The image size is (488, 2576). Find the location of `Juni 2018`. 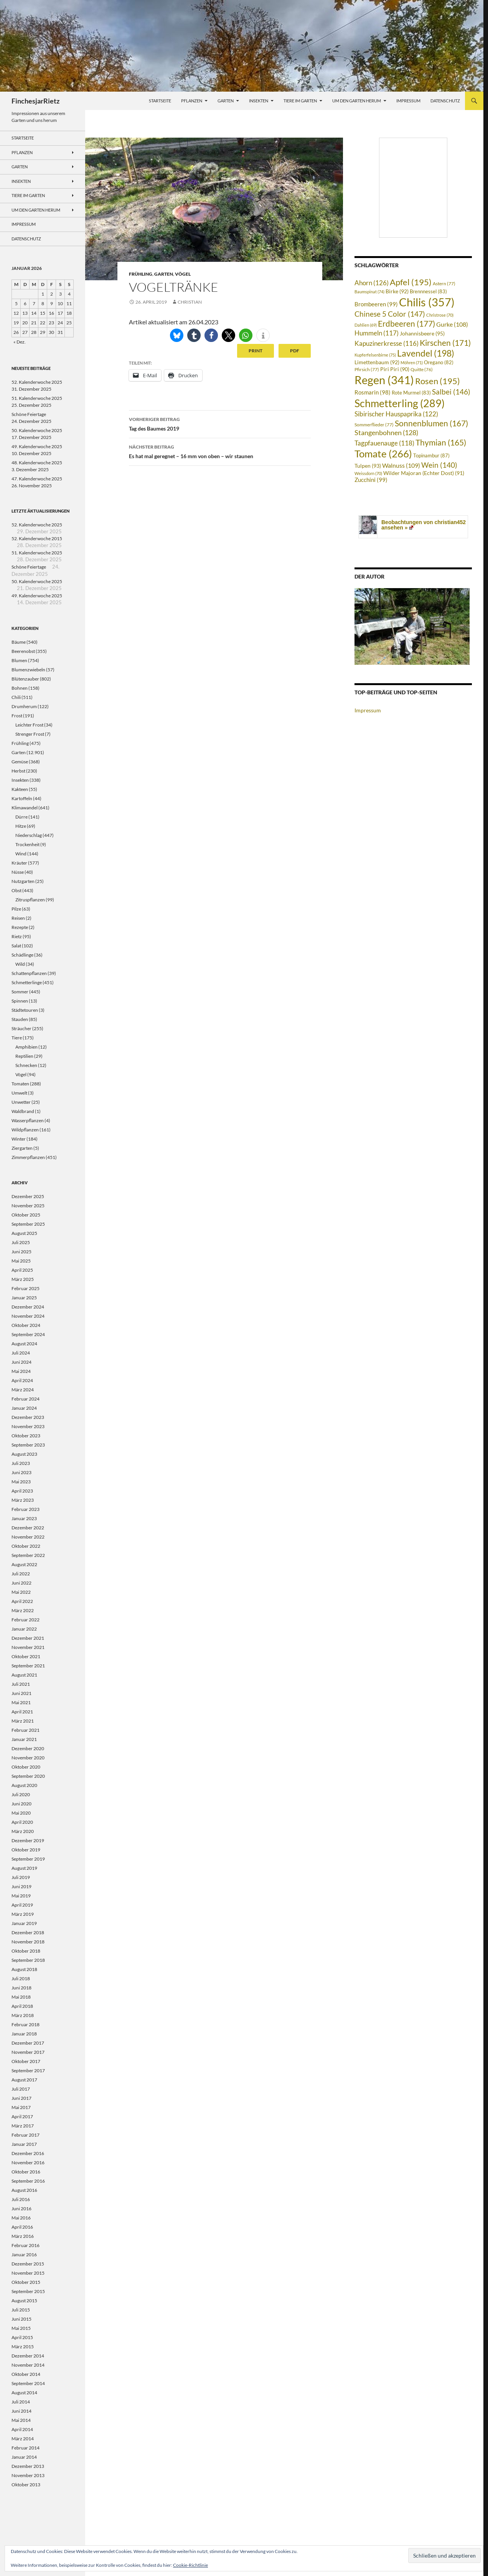

Juni 2018 is located at coordinates (21, 1988).